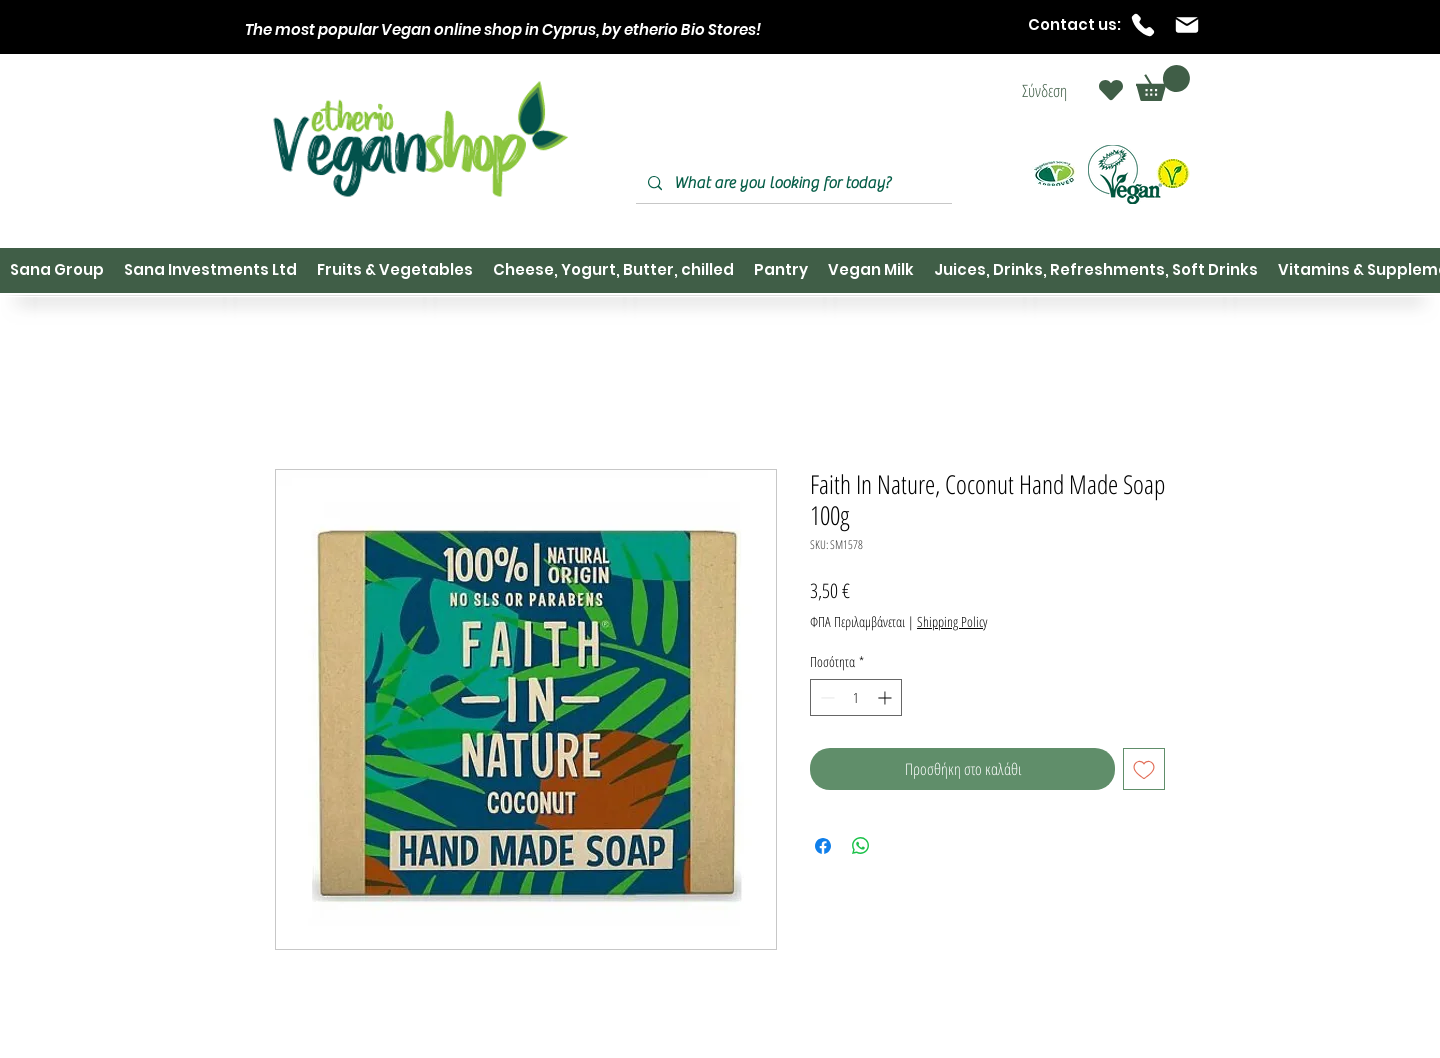 This screenshot has width=1440, height=1058. Describe the element at coordinates (861, 846) in the screenshot. I see `[Κοινοποίηση στο WhatsApp]` at that location.